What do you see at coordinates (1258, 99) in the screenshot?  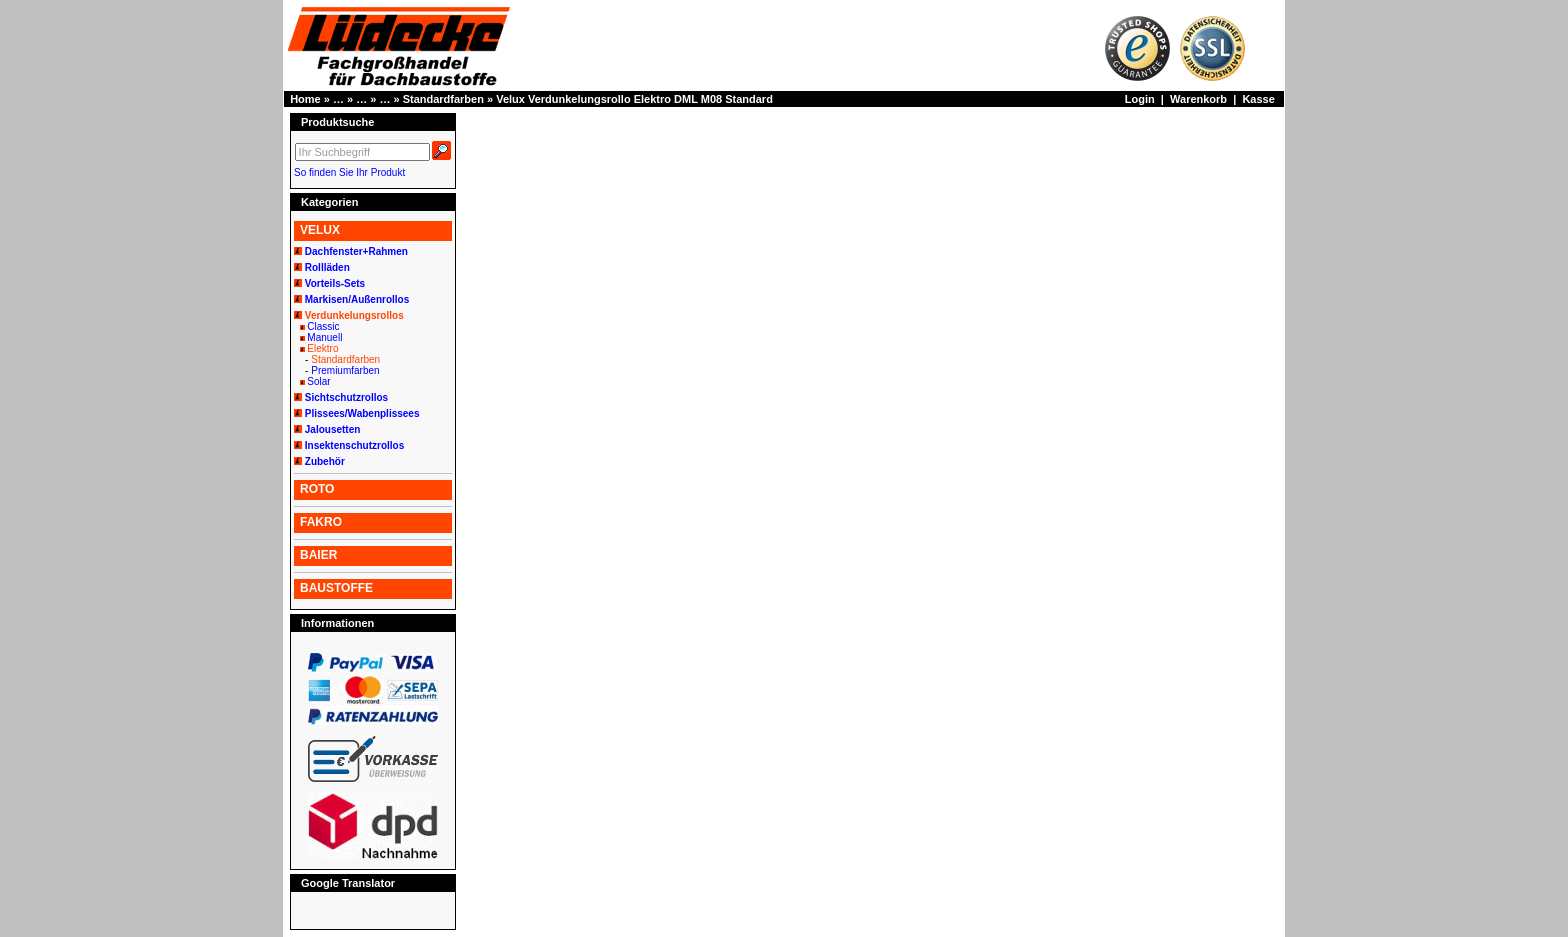 I see `Kasse` at bounding box center [1258, 99].